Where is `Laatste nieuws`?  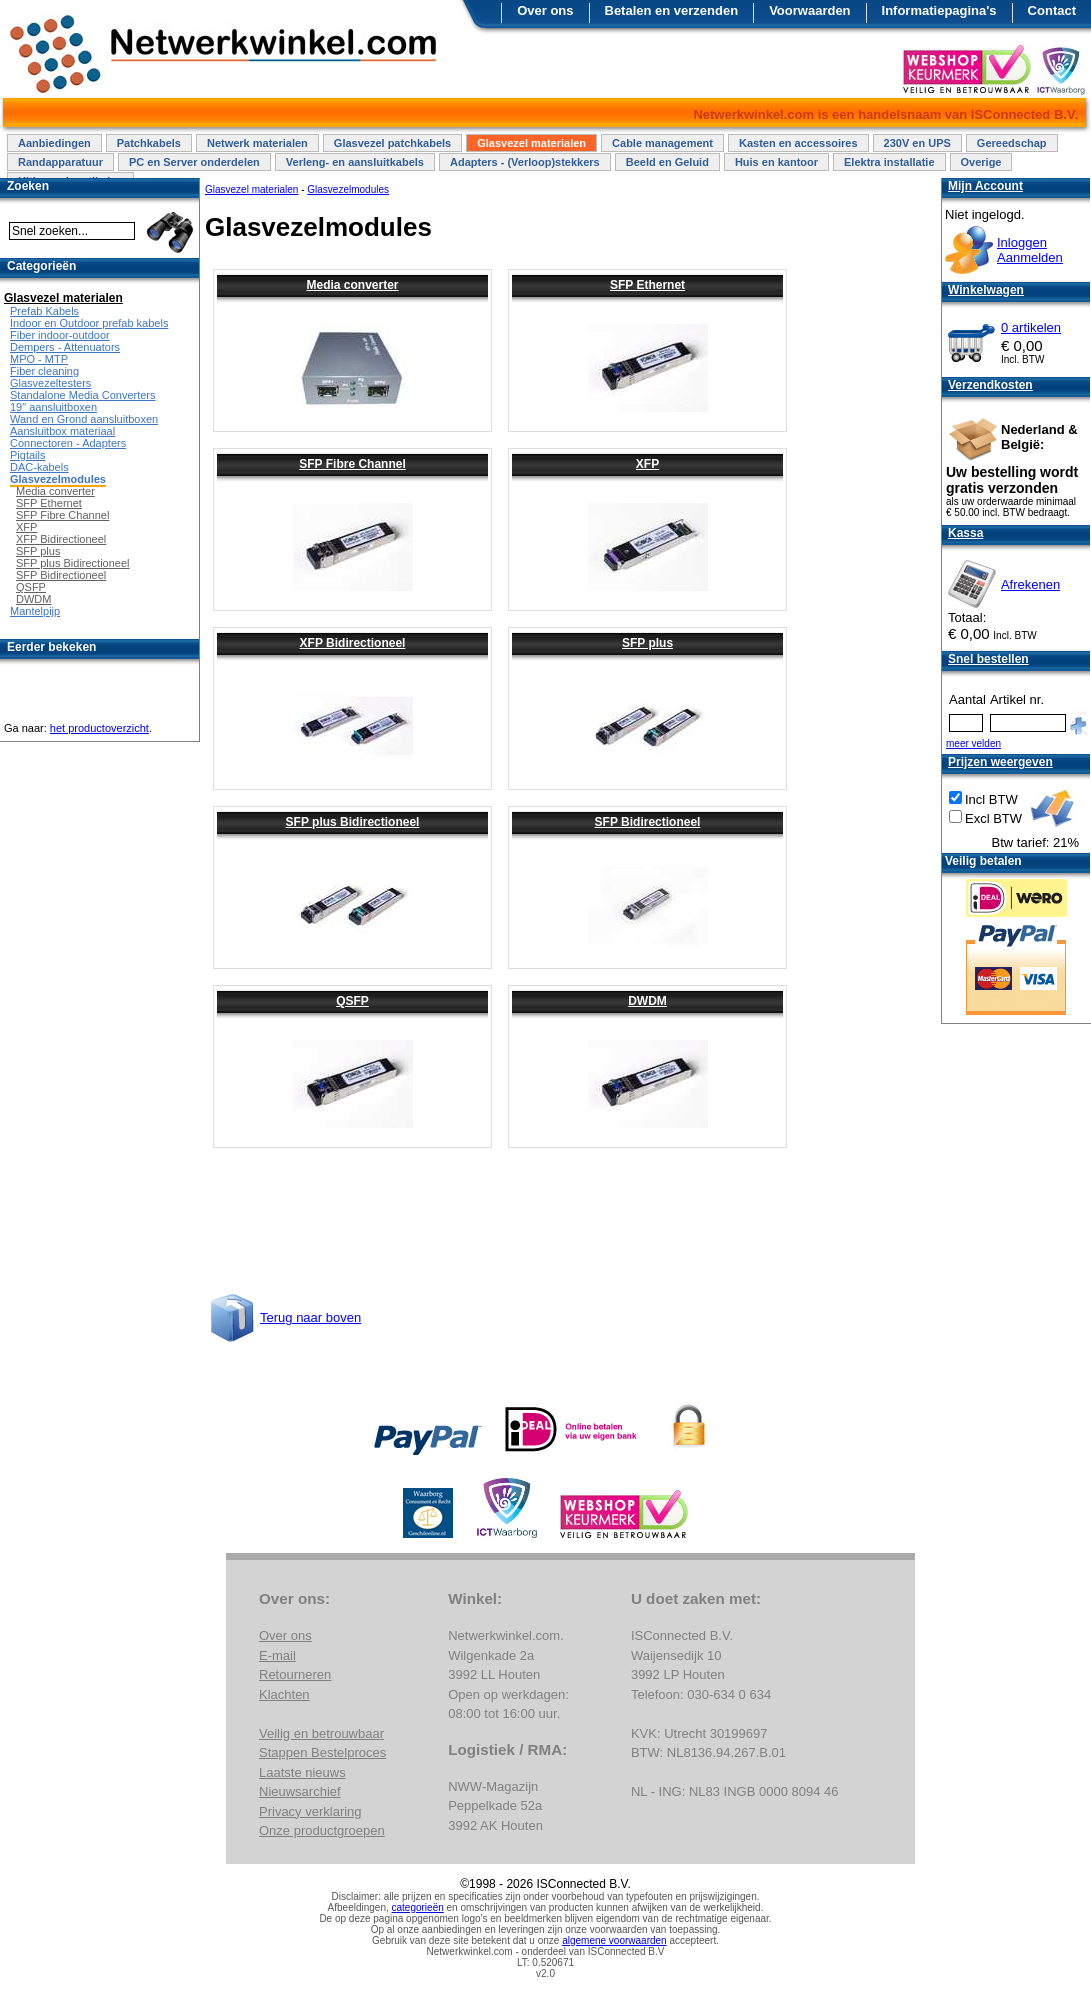 Laatste nieuws is located at coordinates (302, 1772).